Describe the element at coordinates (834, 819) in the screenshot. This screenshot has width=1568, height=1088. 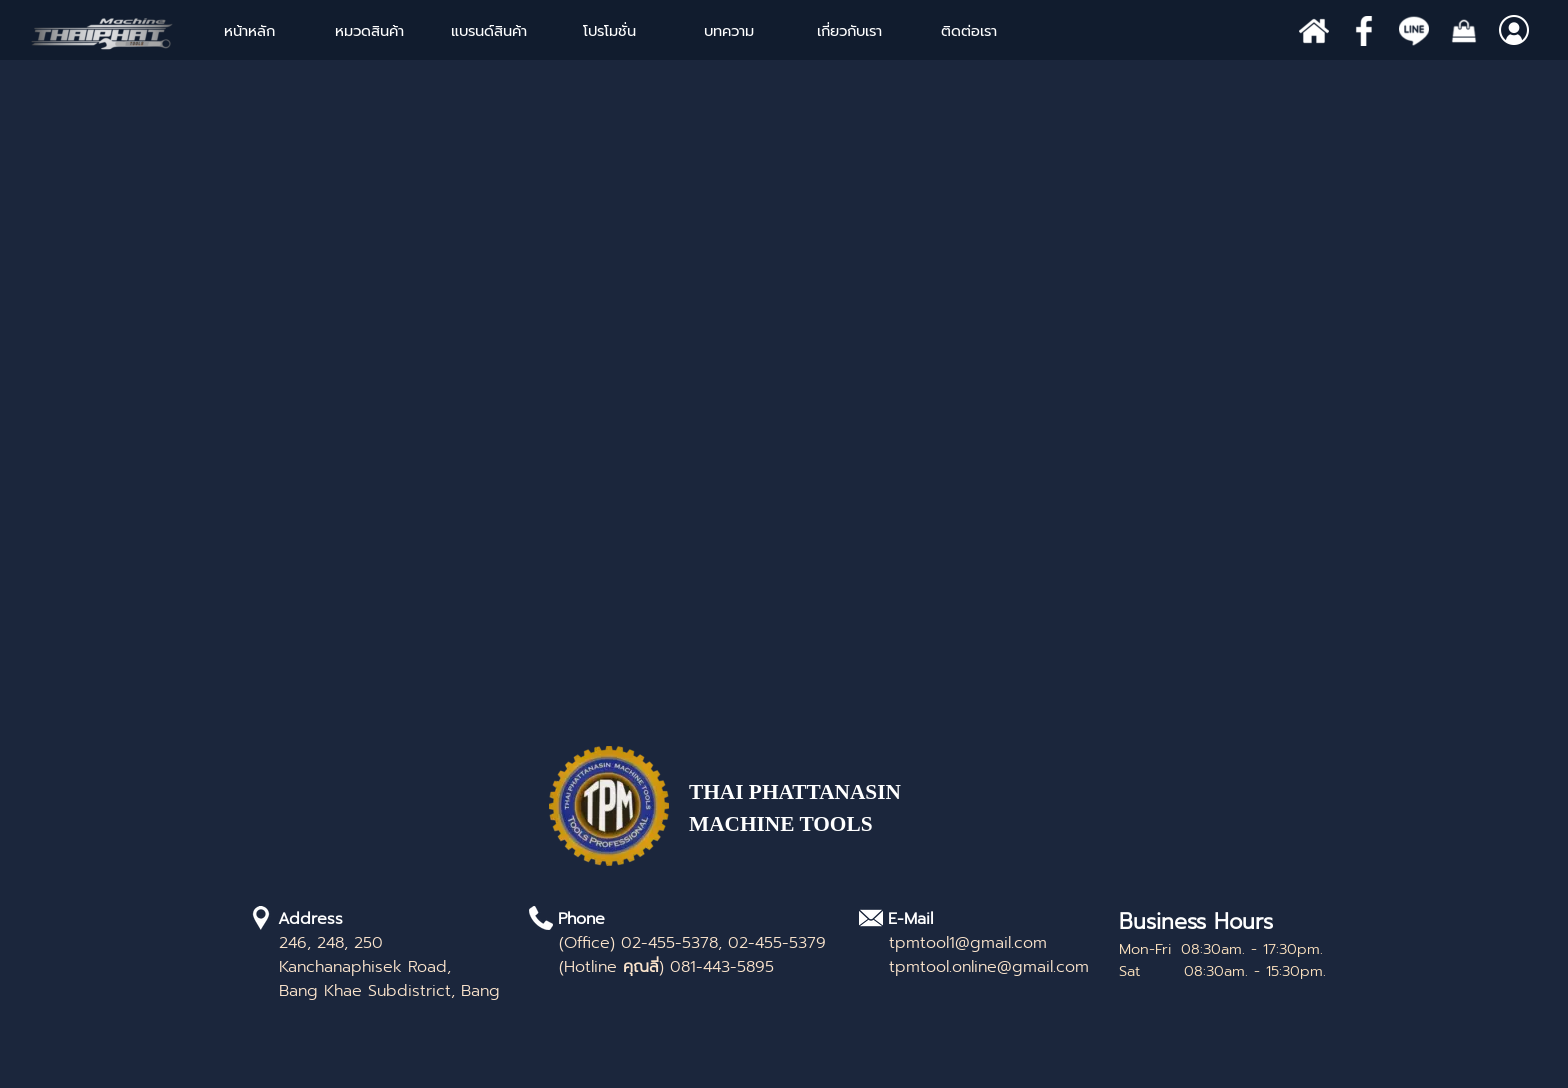
I see `[tabpanel]` at that location.